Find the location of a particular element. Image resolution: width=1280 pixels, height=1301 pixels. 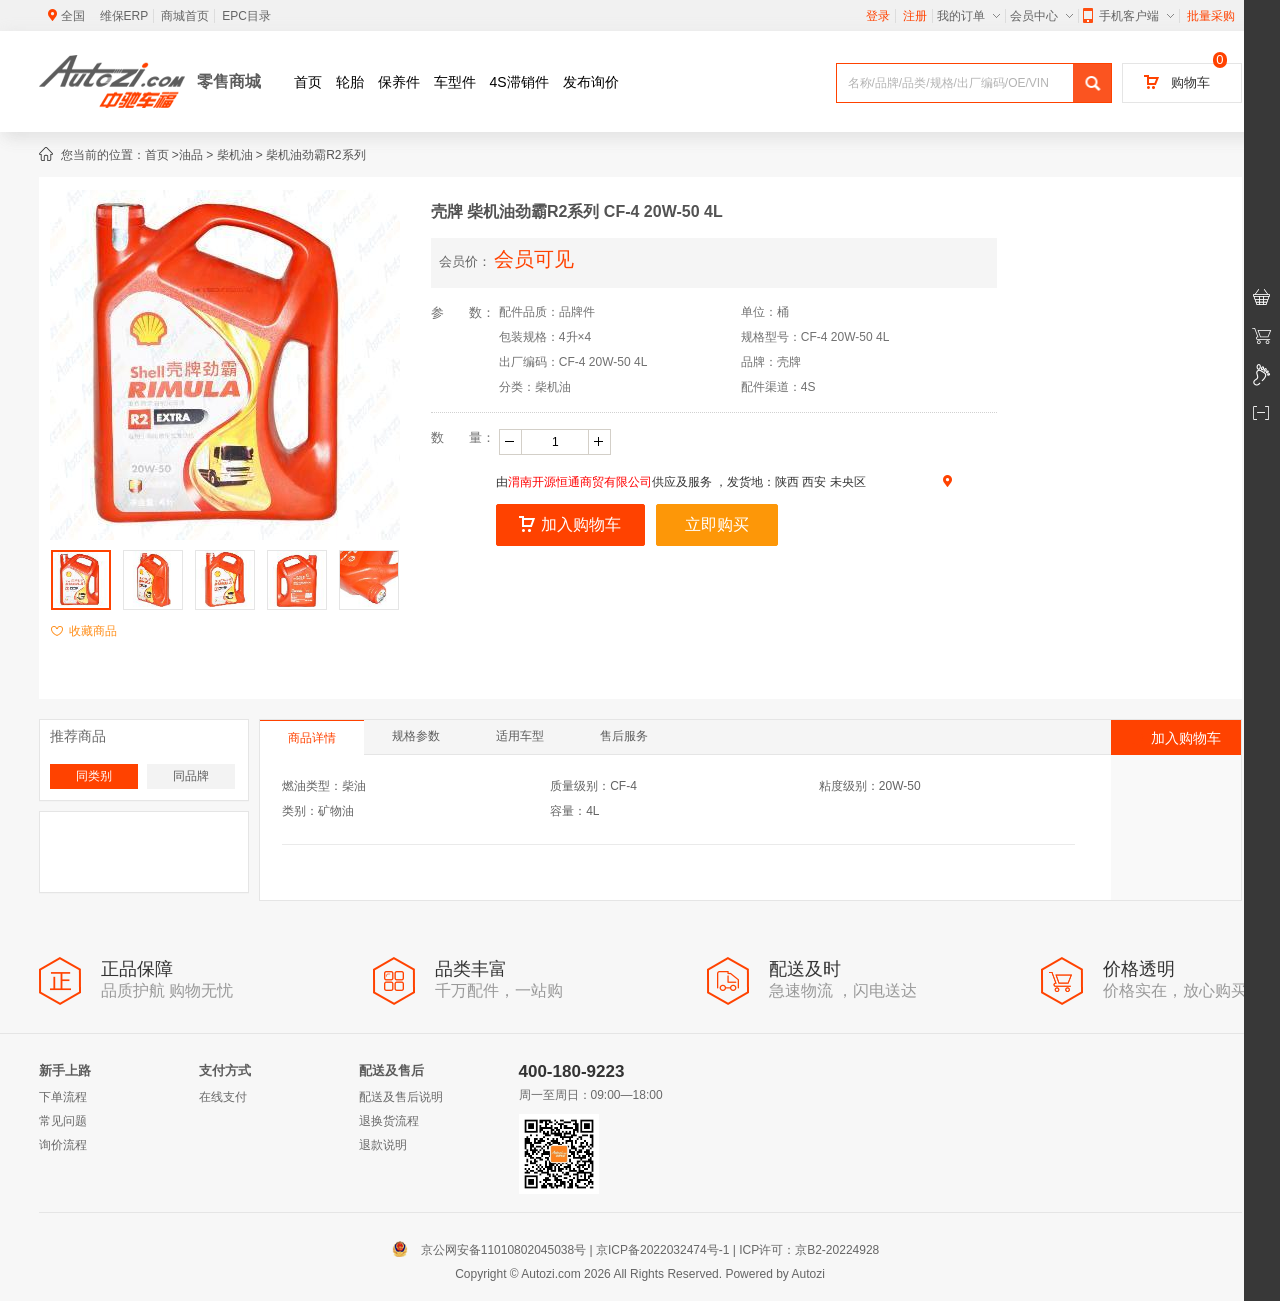

保养件 is located at coordinates (399, 82).